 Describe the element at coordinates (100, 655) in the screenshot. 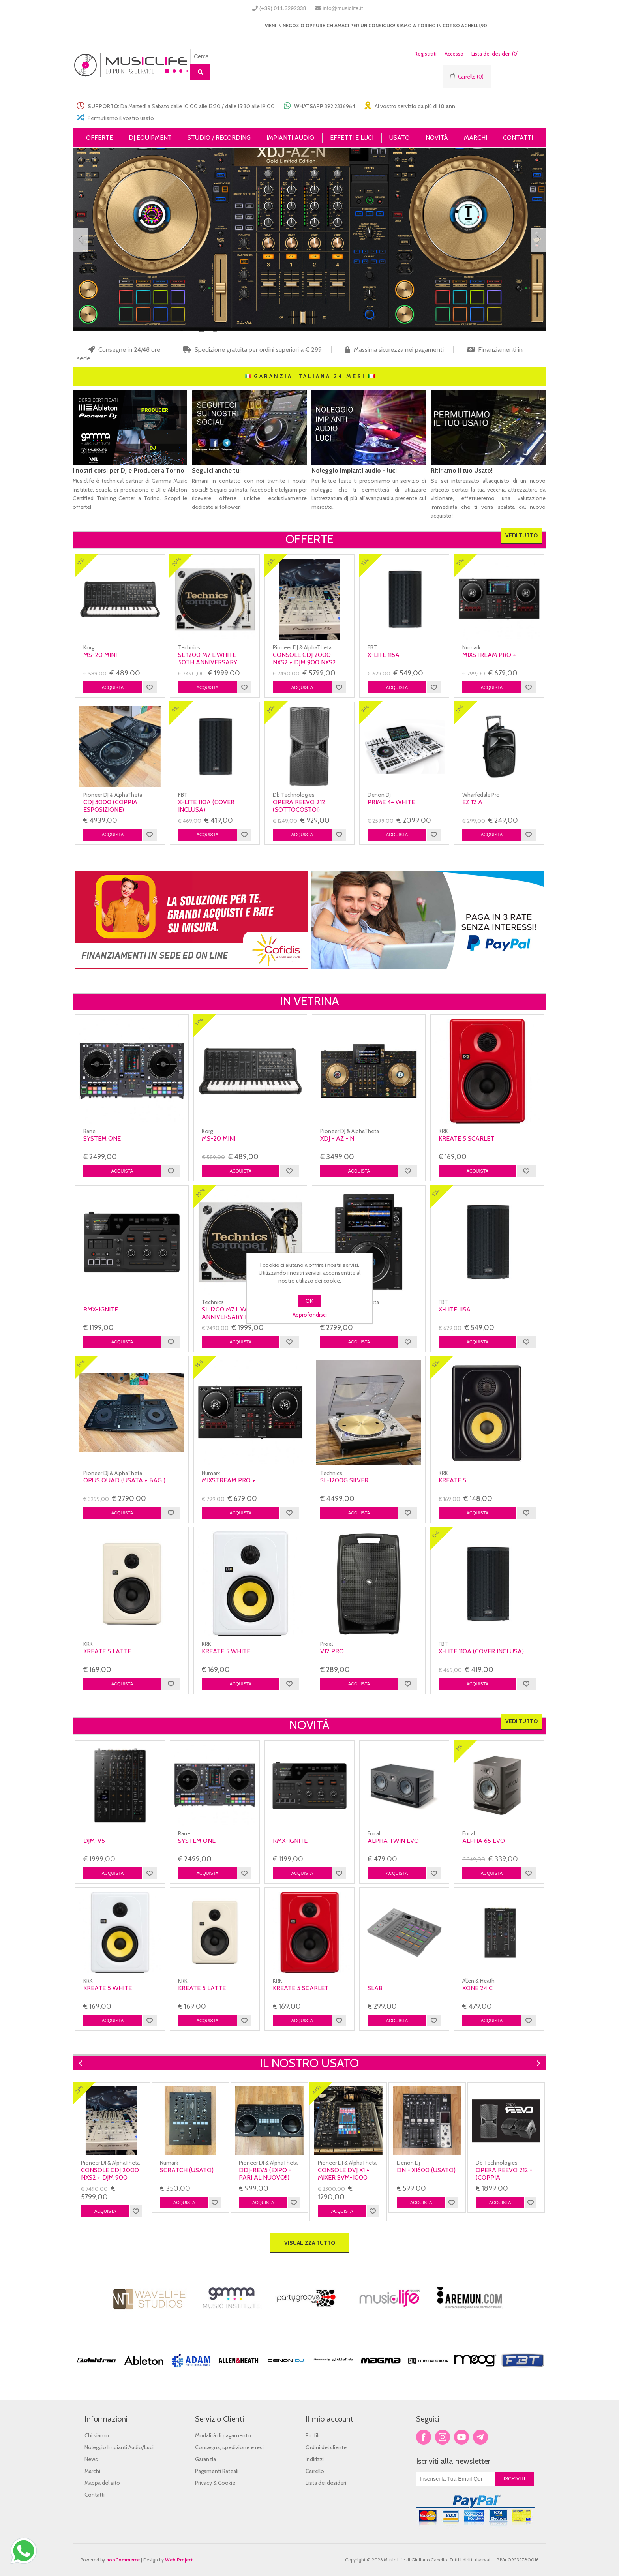

I see `MS-20 Mini` at that location.